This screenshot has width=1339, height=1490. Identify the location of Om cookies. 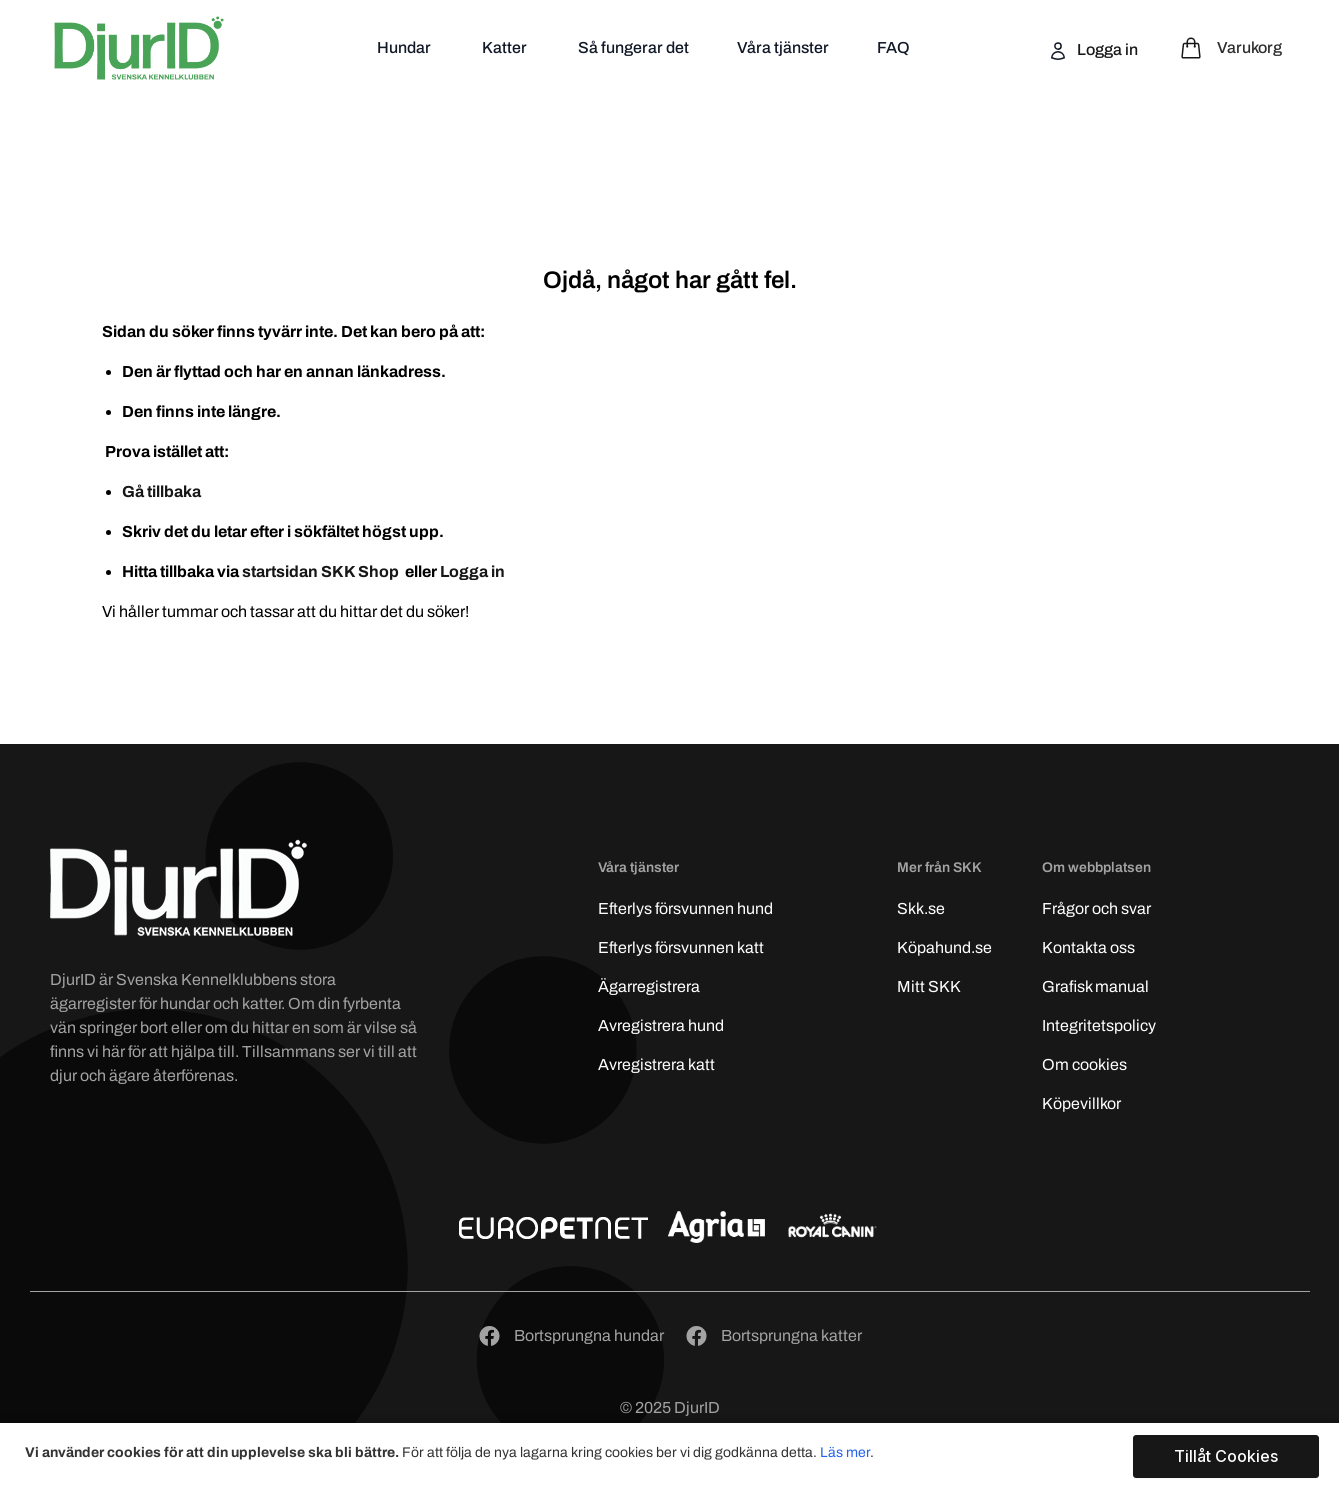
(1084, 1064).